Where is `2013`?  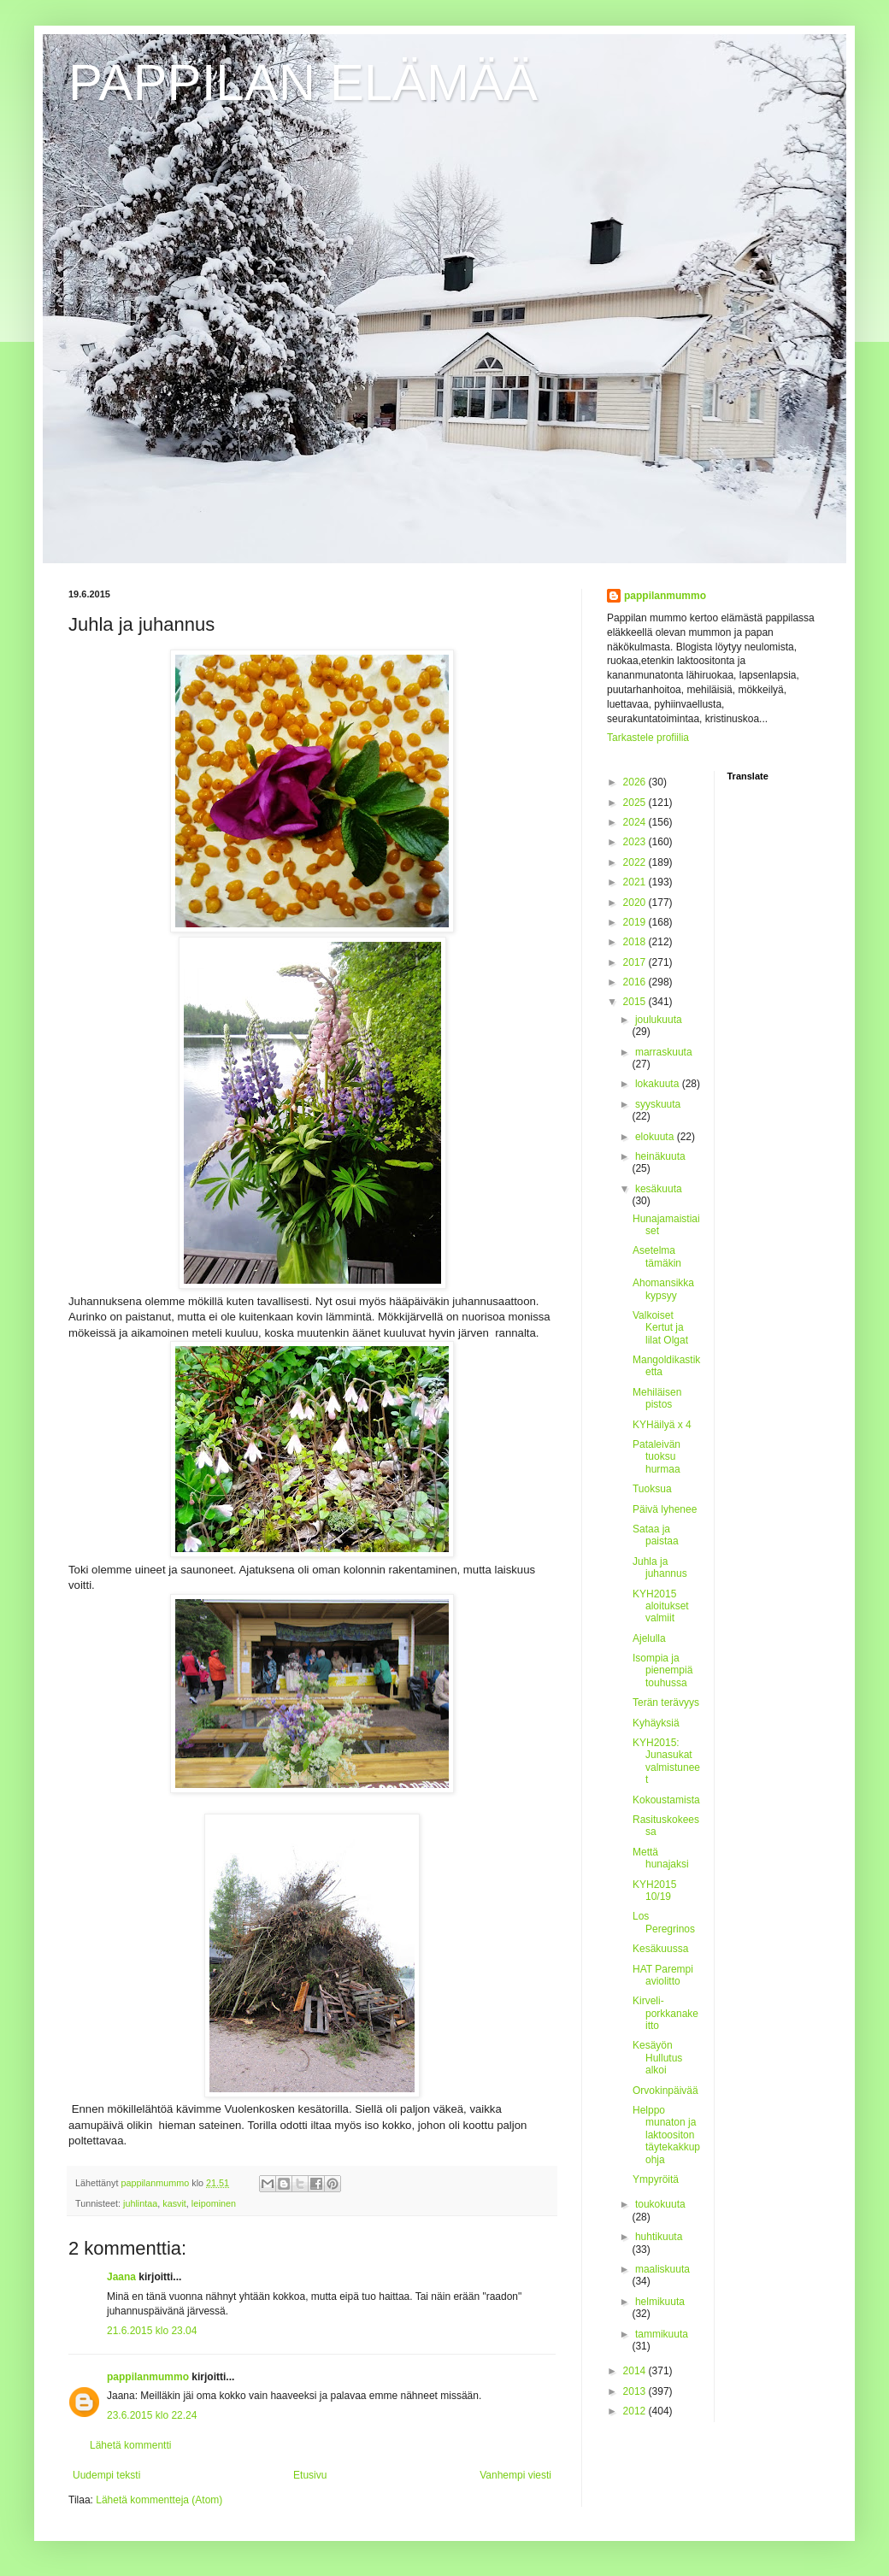
2013 is located at coordinates (636, 2391).